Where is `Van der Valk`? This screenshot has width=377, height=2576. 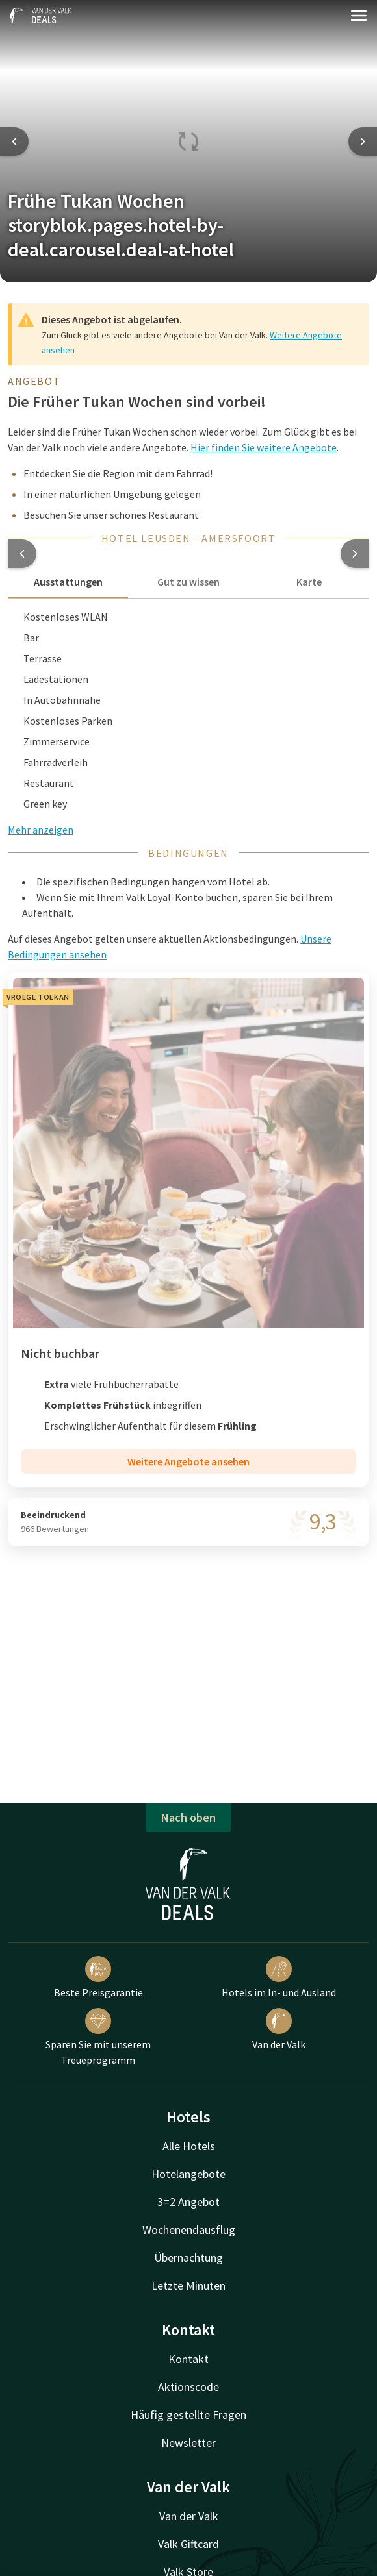 Van der Valk is located at coordinates (279, 2029).